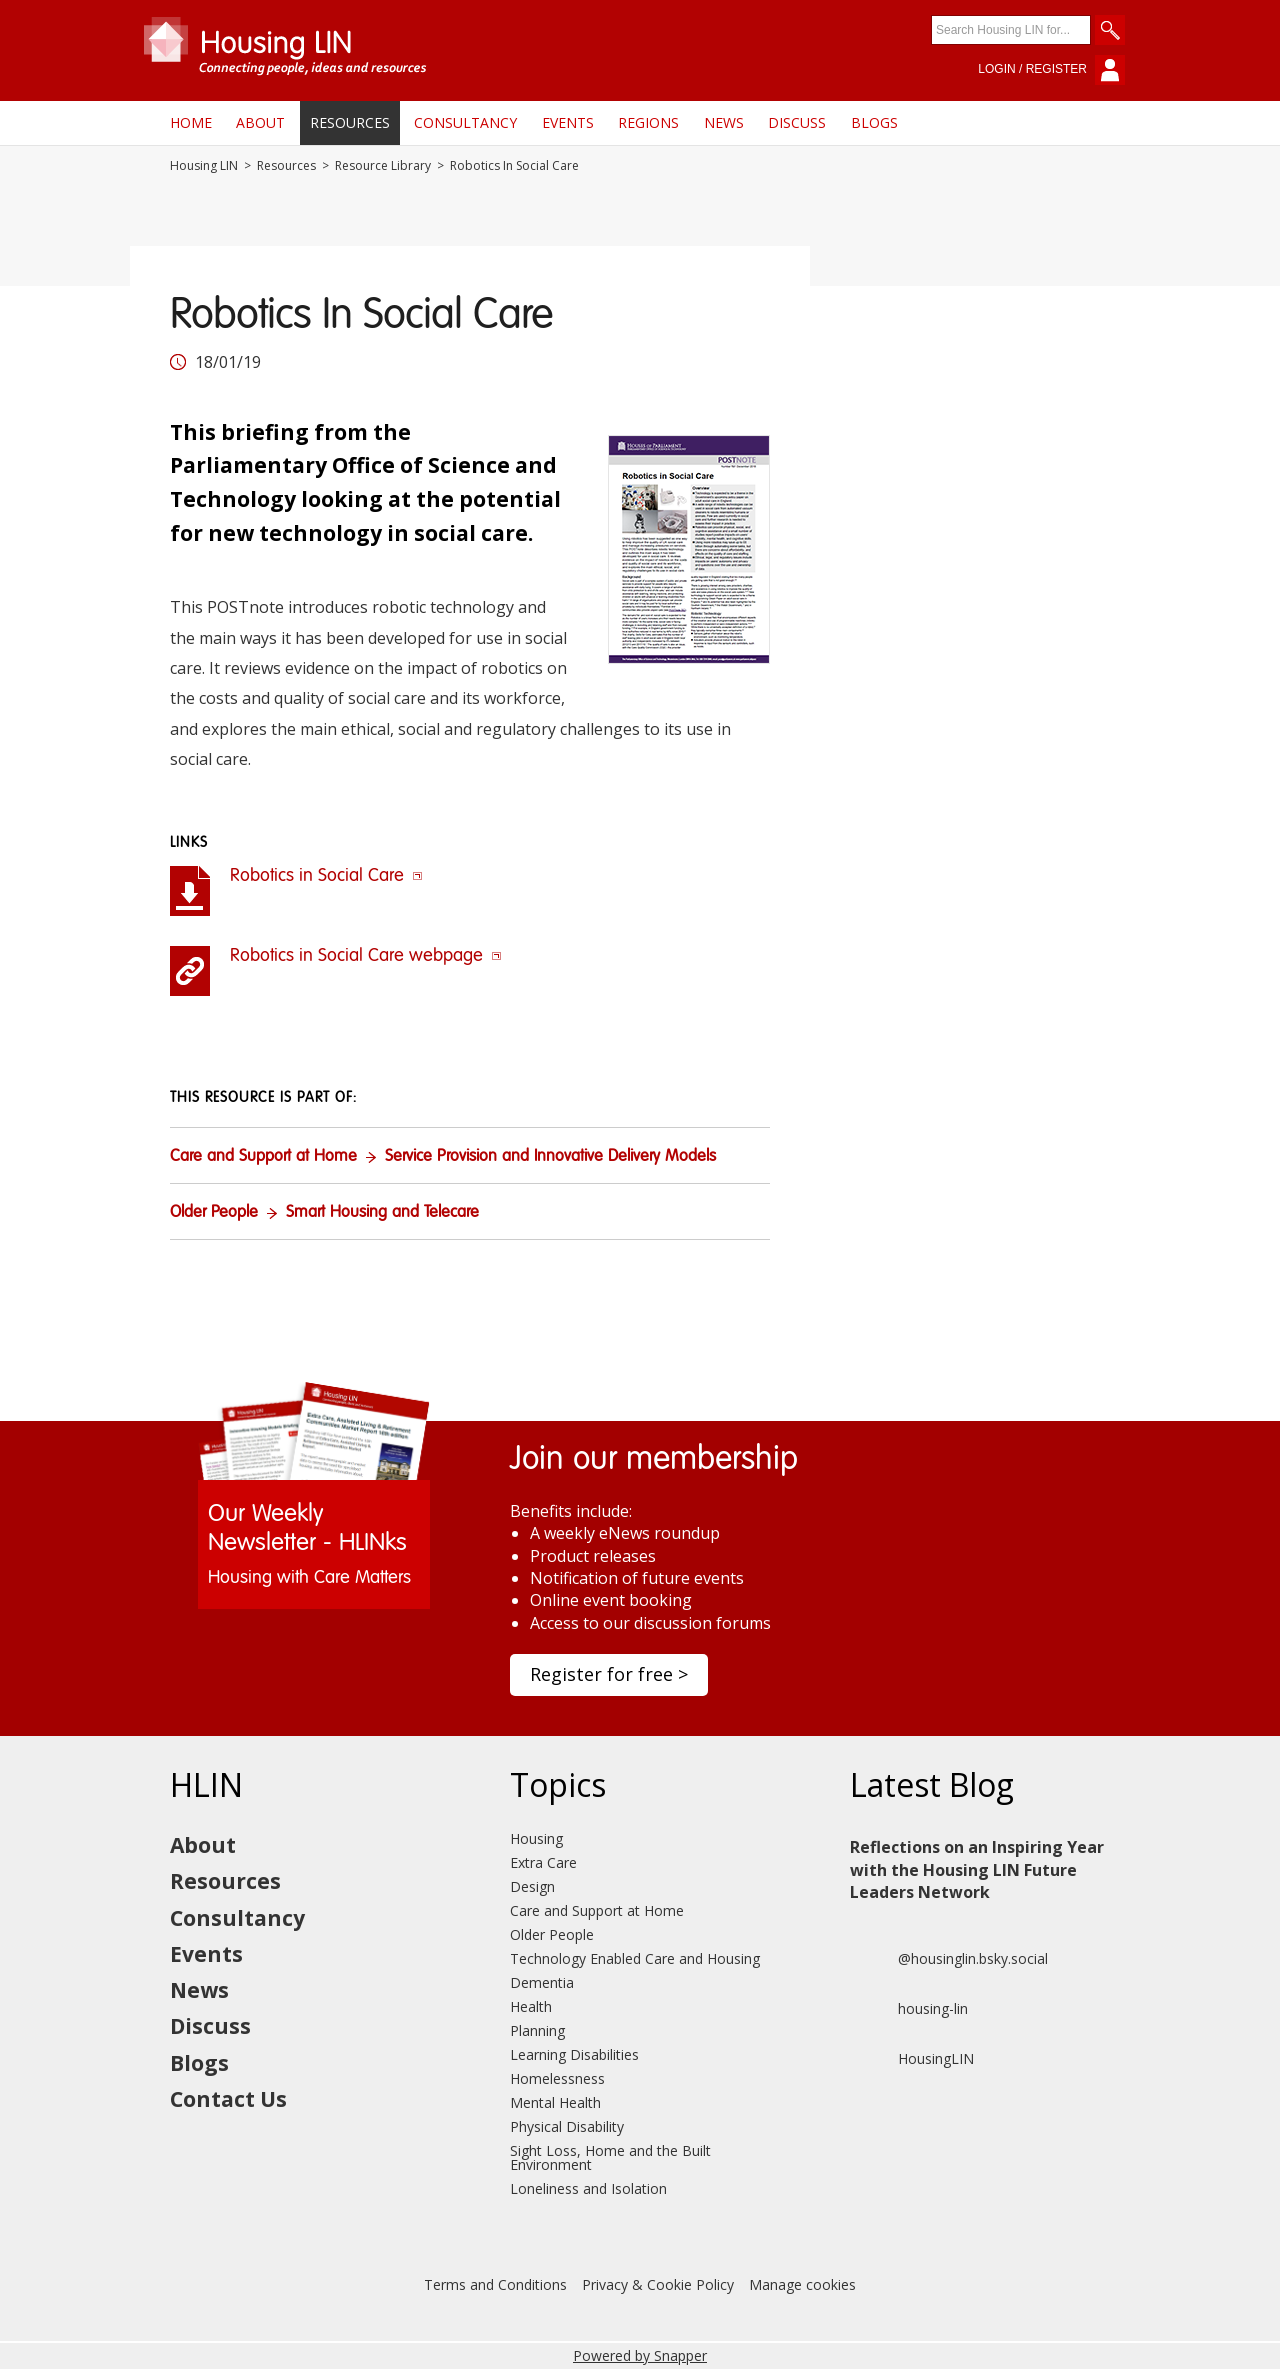  I want to click on Design, so click(532, 1886).